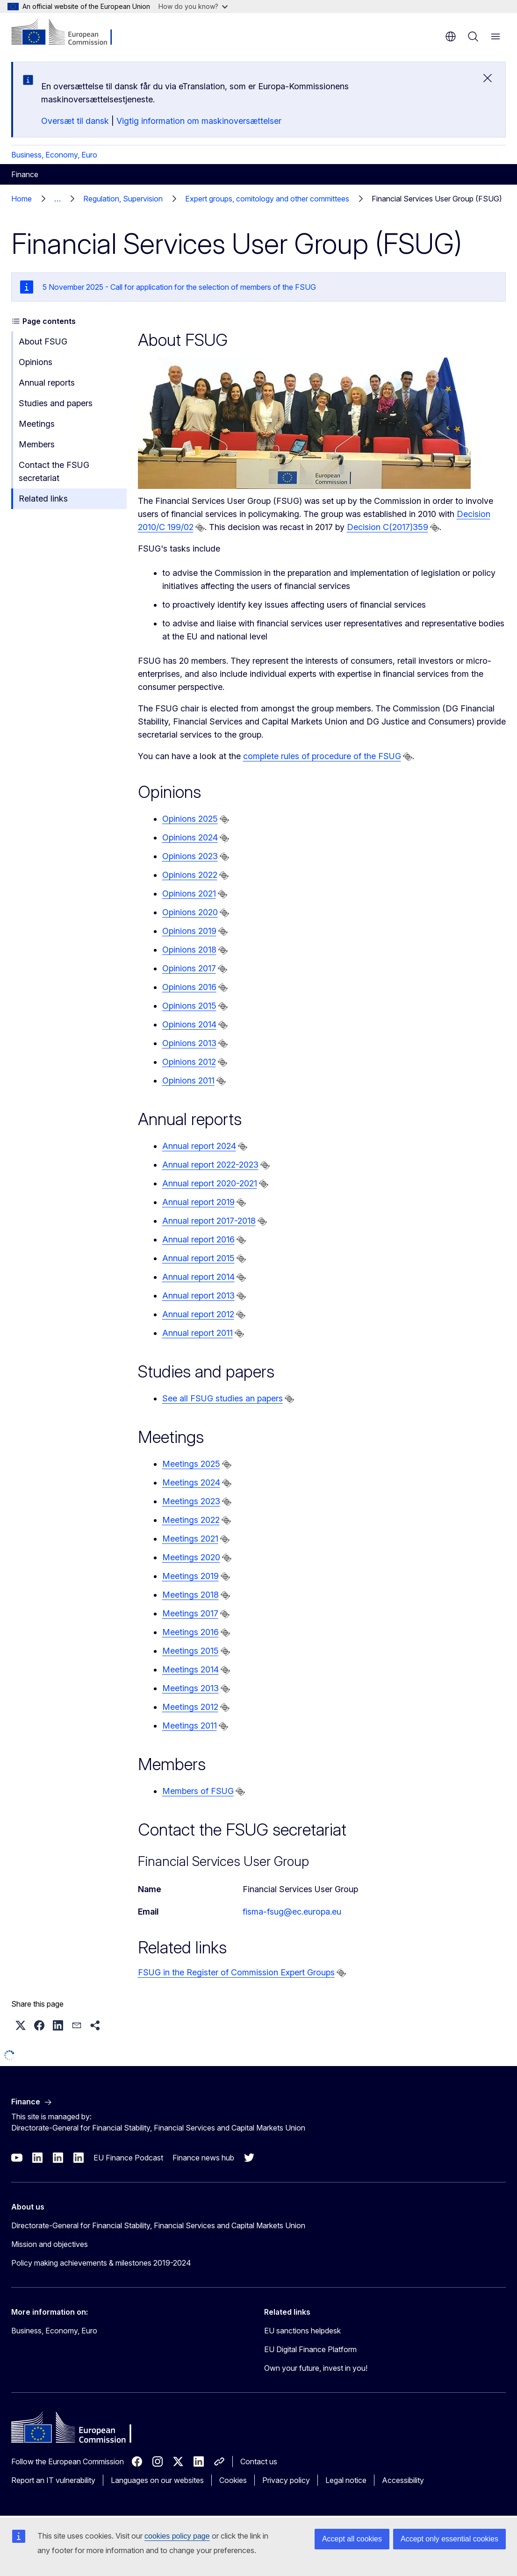 This screenshot has width=517, height=2576. I want to click on Privacy policy, so click(286, 2480).